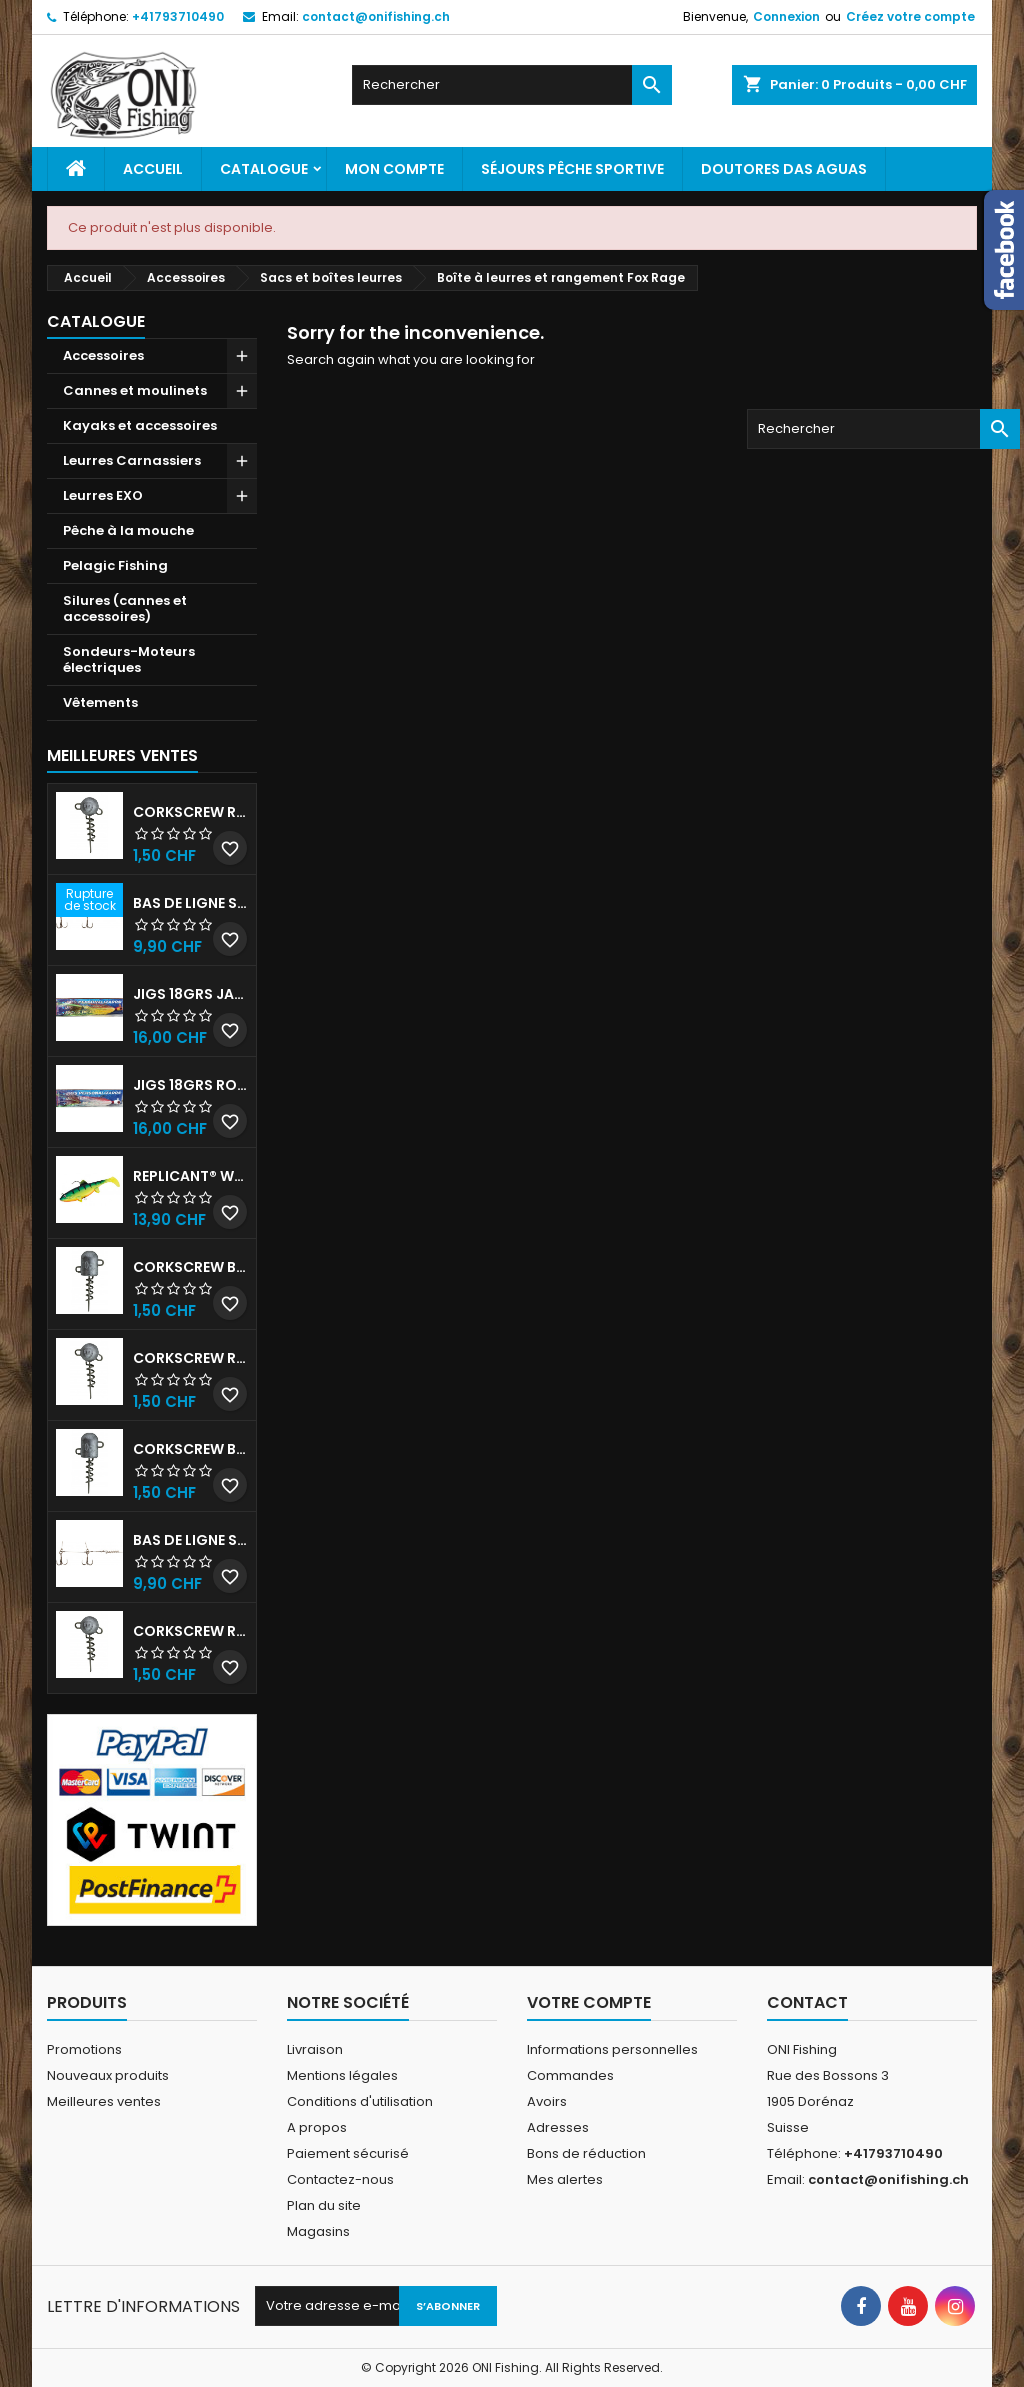  Describe the element at coordinates (190, 1631) in the screenshot. I see `Corkscrew Round - 20g` at that location.